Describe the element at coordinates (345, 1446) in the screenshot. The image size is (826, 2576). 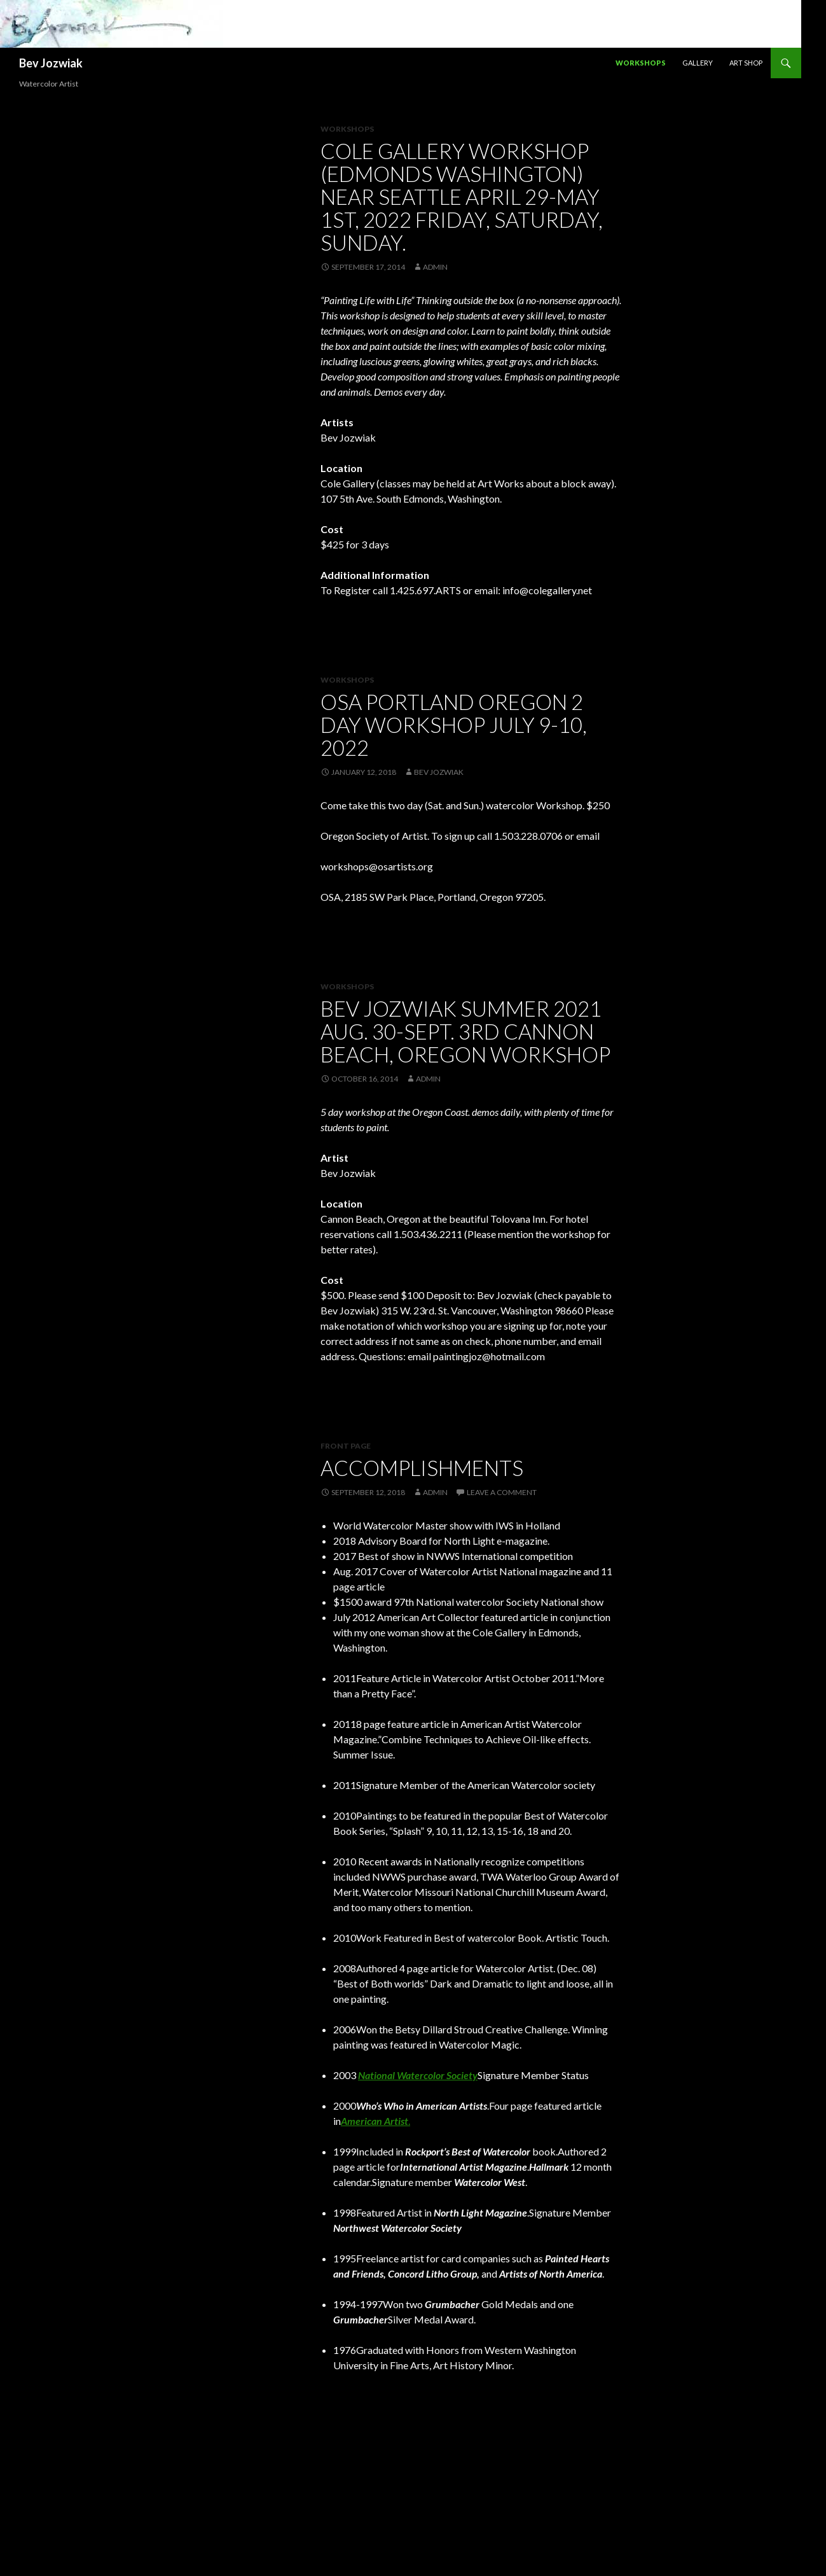
I see `Front Page` at that location.